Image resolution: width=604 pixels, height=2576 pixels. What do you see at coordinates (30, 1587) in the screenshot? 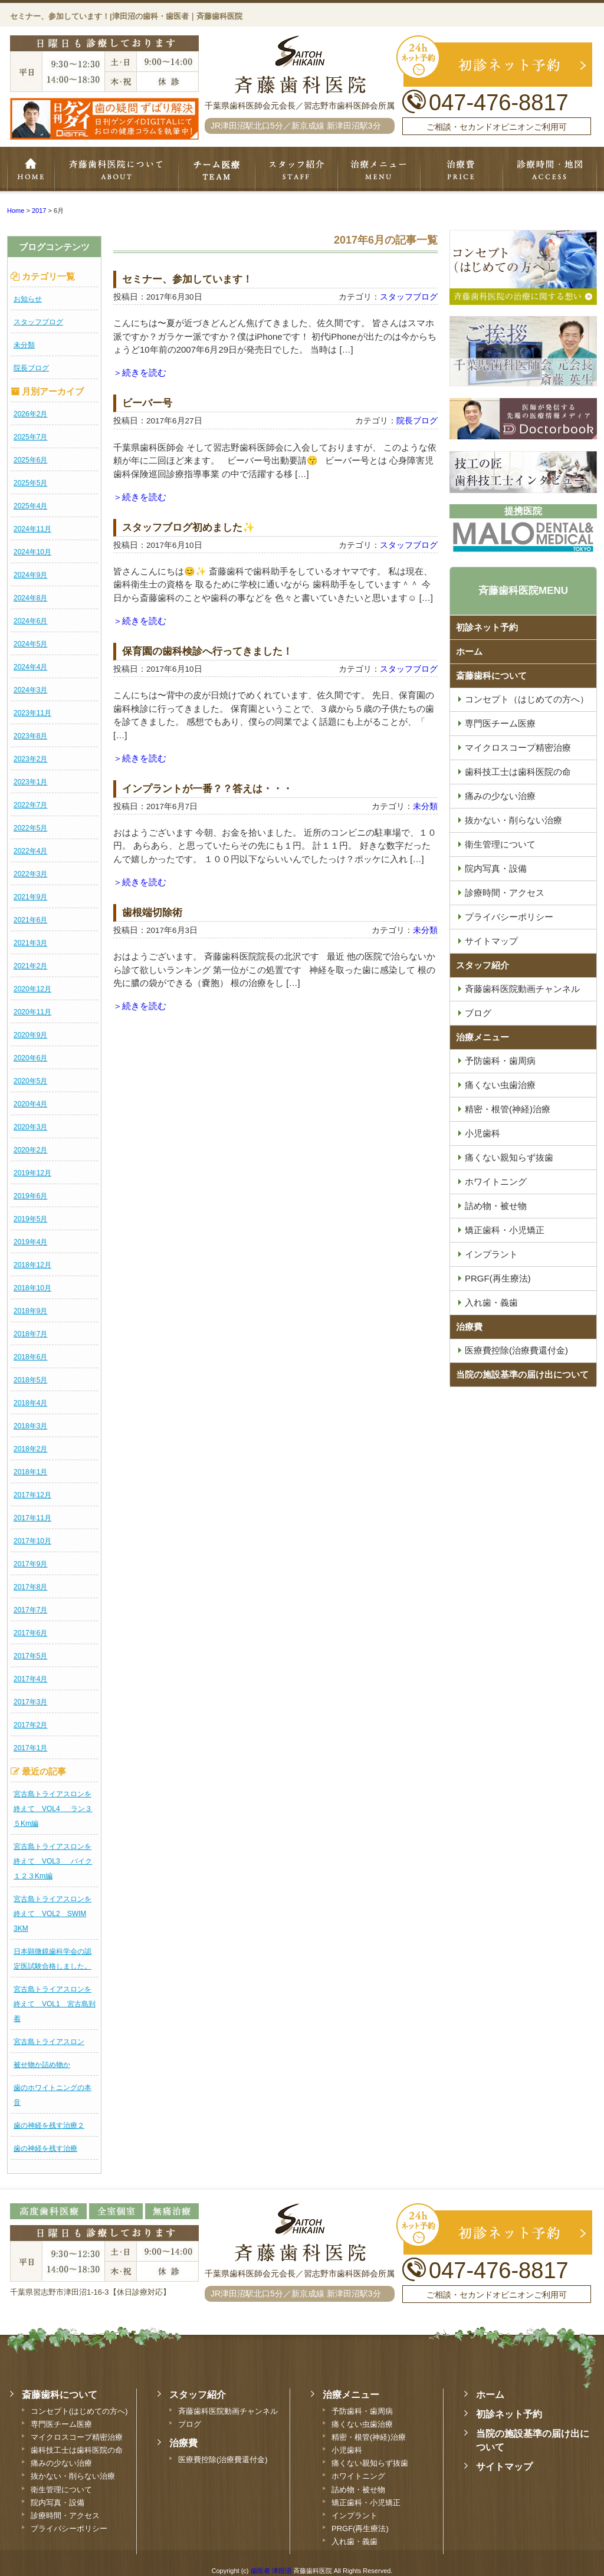
I see `2017年8月` at bounding box center [30, 1587].